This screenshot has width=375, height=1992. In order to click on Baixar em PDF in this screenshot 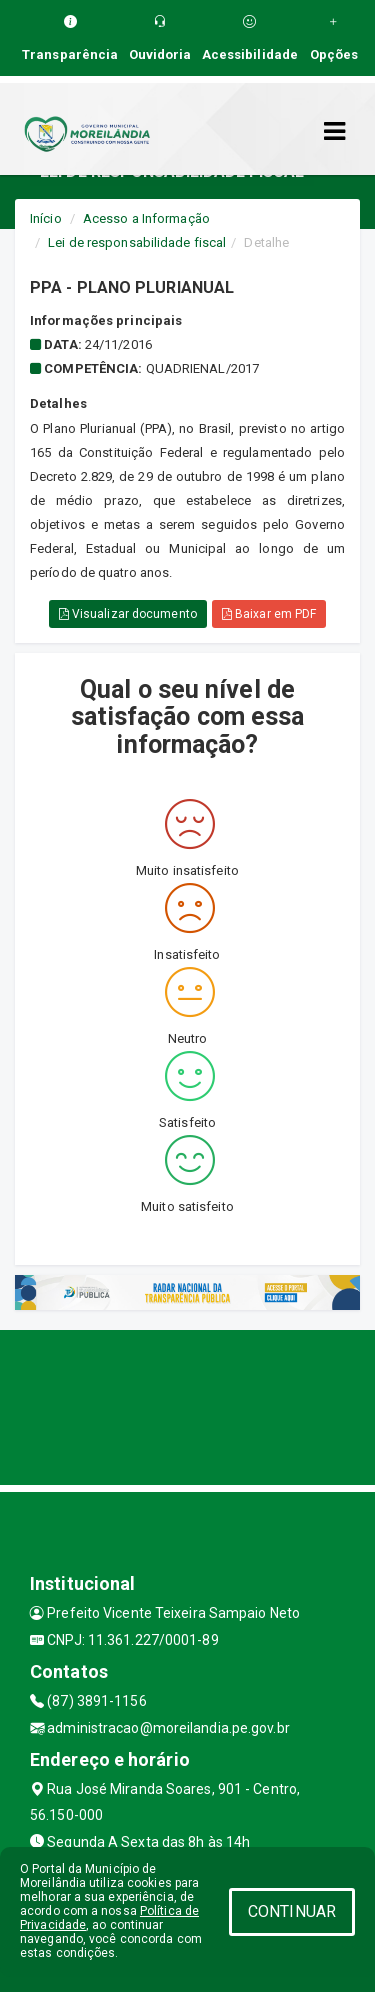, I will do `click(269, 614)`.